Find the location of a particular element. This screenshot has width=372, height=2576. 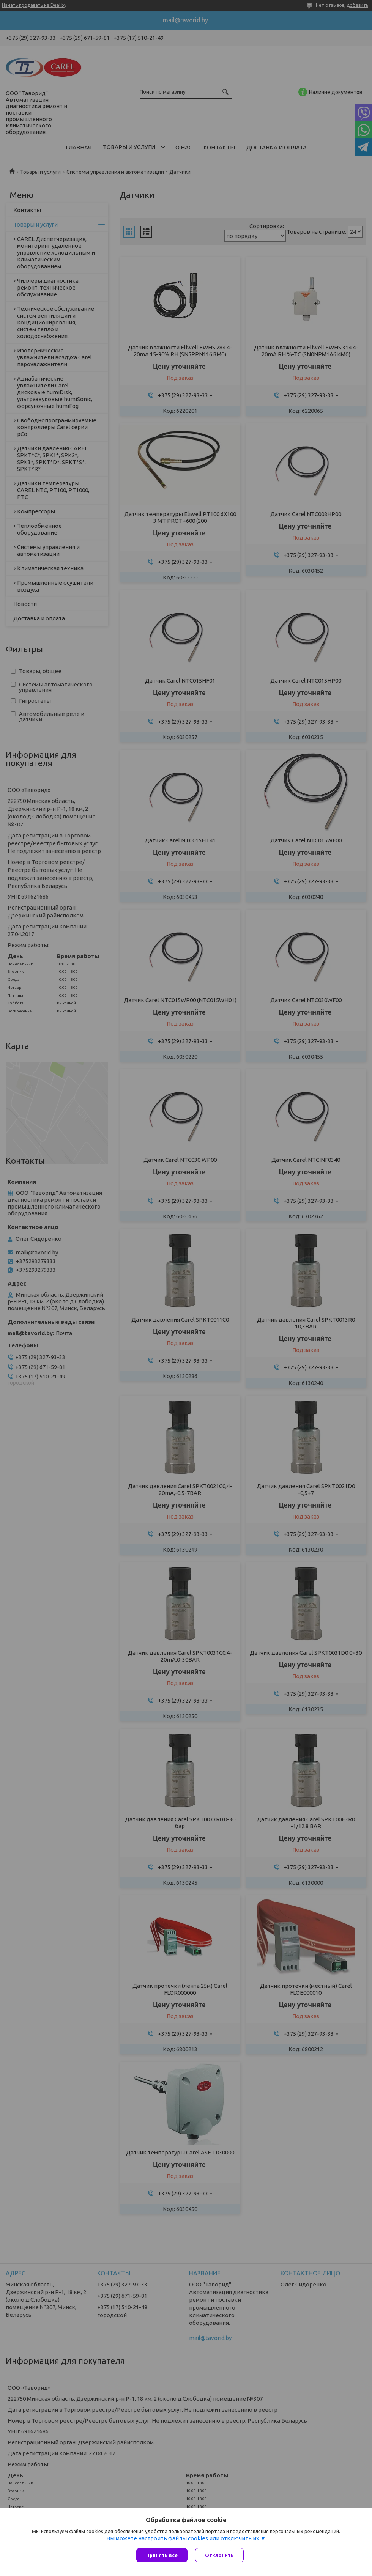

Принять все is located at coordinates (162, 2555).